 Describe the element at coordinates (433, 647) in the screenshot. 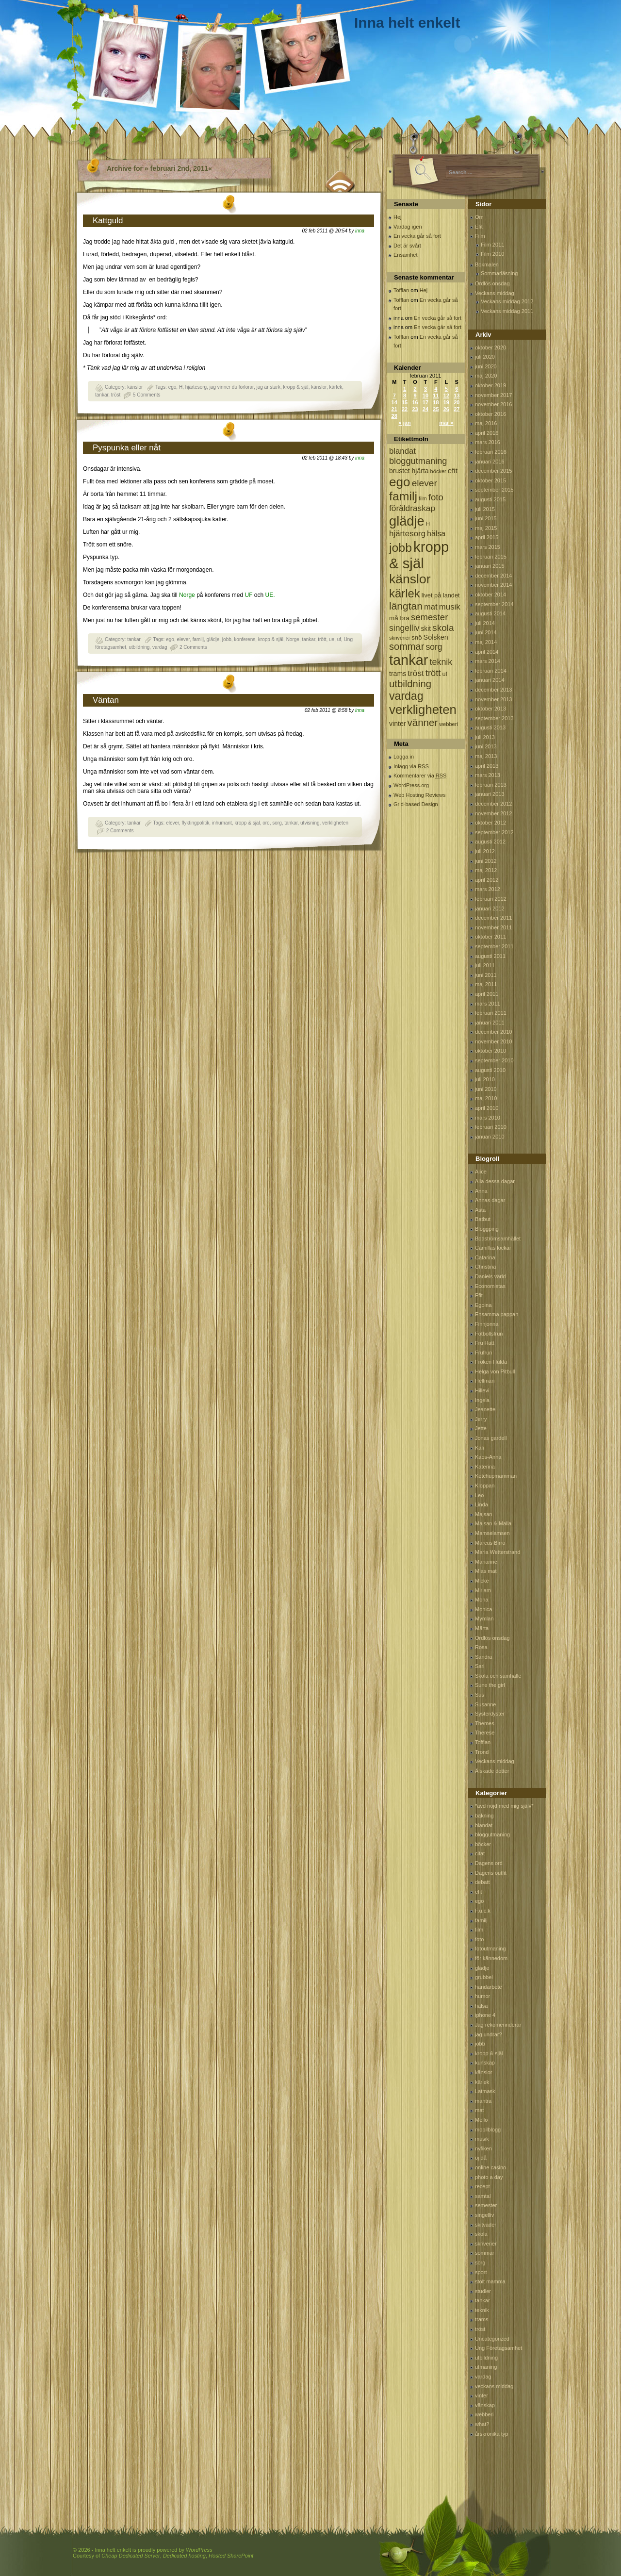

I see `sorg [sorg (199 objekt)]` at that location.